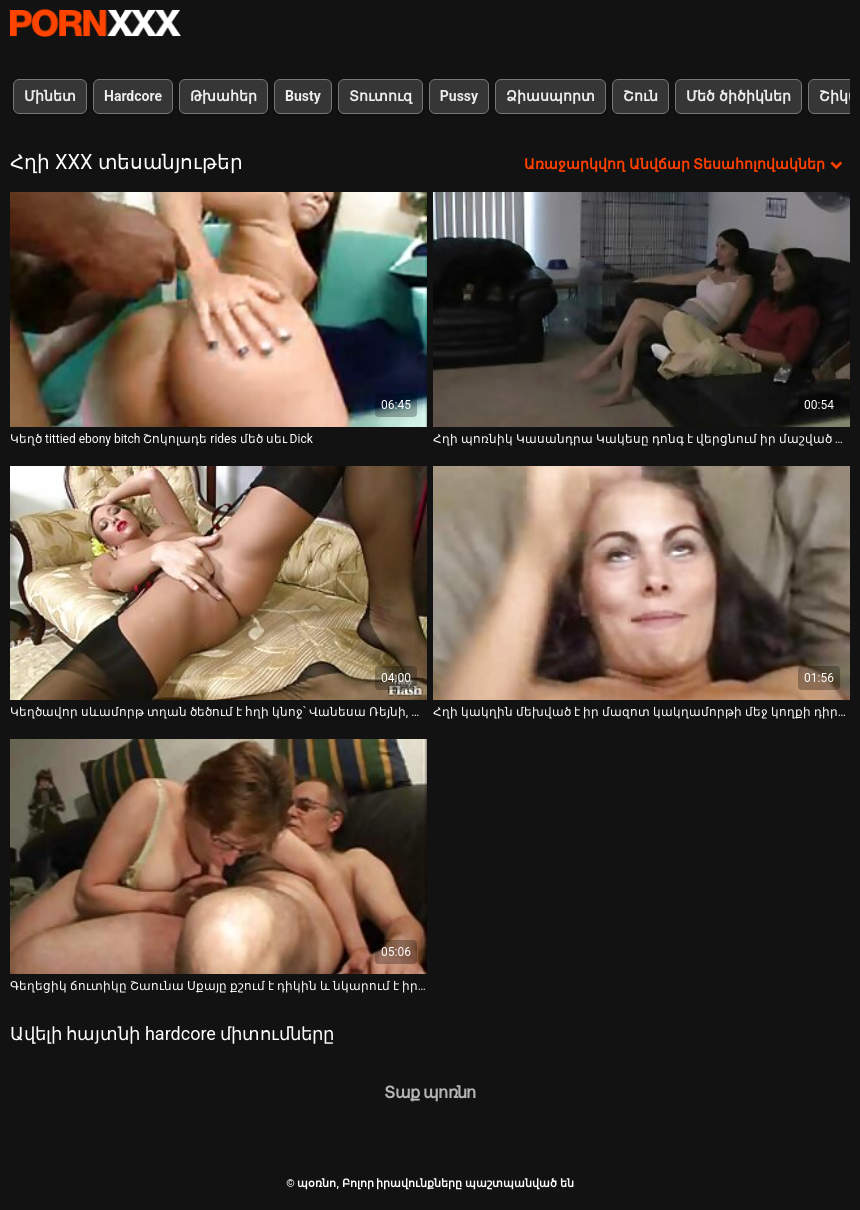 Image resolution: width=860 pixels, height=1210 pixels. Describe the element at coordinates (218, 309) in the screenshot. I see `[Դիտեք օնլայն տեսանյութեր մասին Կեղծ tittied ebony bitch Շոկոլադե rides մեծ սեւ Dick]` at that location.